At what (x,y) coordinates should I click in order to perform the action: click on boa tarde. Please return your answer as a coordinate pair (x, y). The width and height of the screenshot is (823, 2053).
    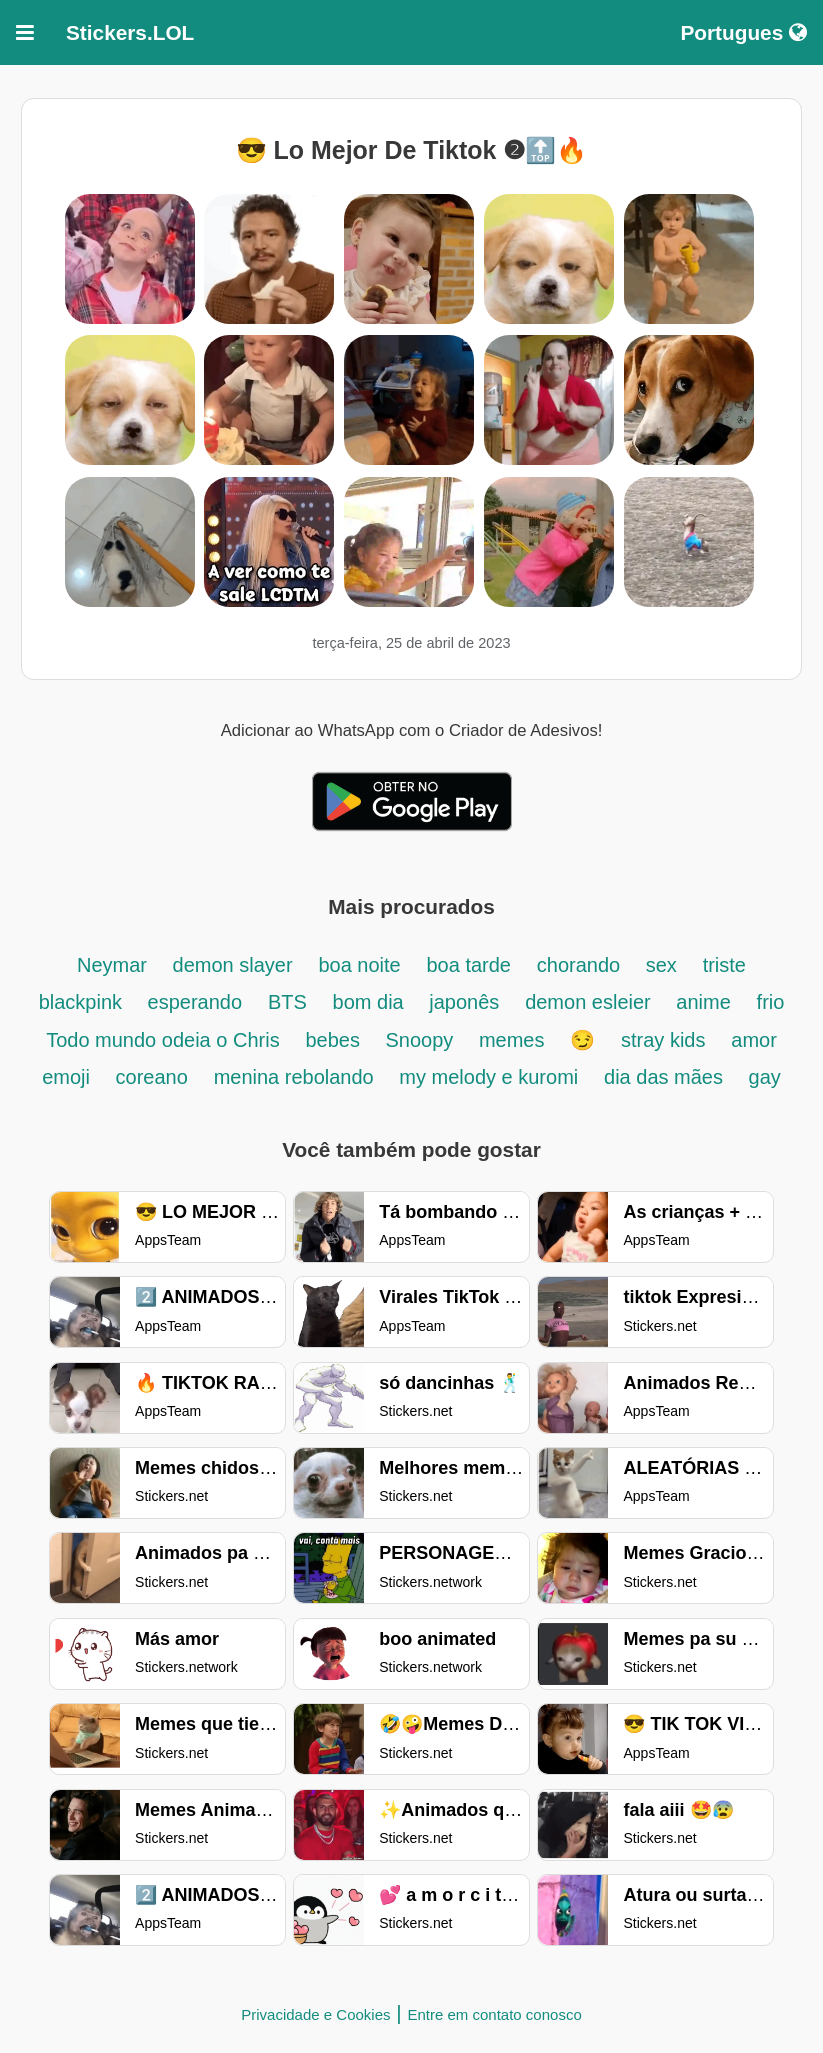
    Looking at the image, I should click on (468, 965).